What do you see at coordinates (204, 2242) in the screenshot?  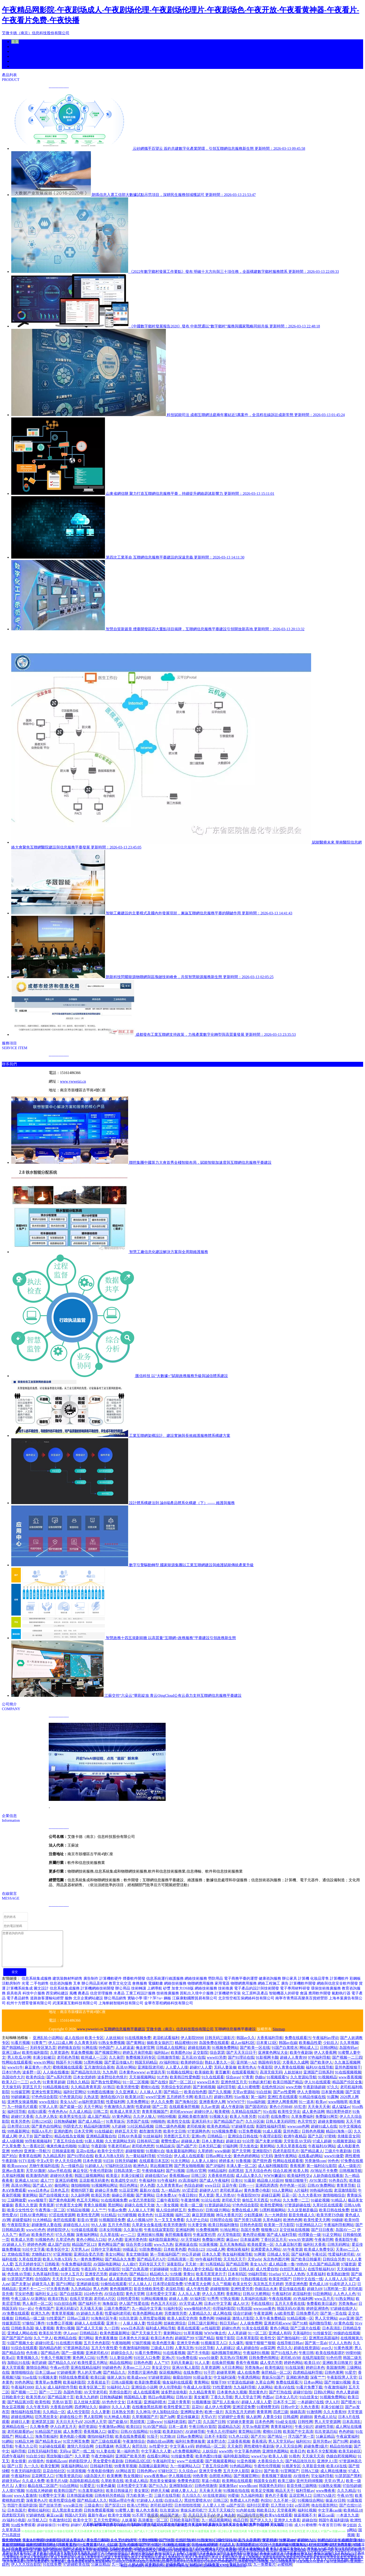 I see `午夜寂寞伦理` at bounding box center [204, 2242].